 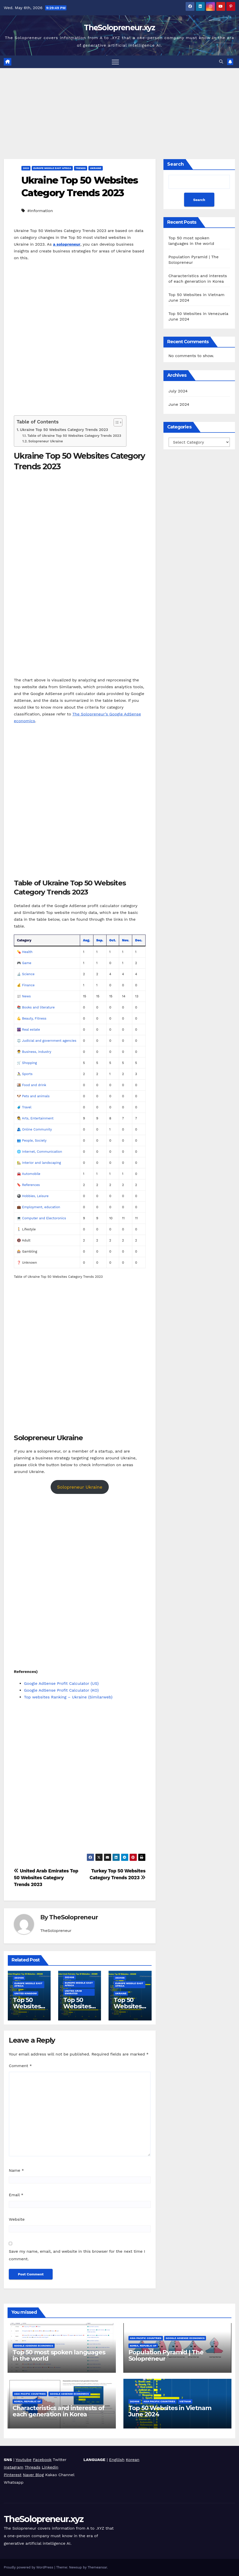 What do you see at coordinates (73, 1992) in the screenshot?
I see `United Arab Emirates` at bounding box center [73, 1992].